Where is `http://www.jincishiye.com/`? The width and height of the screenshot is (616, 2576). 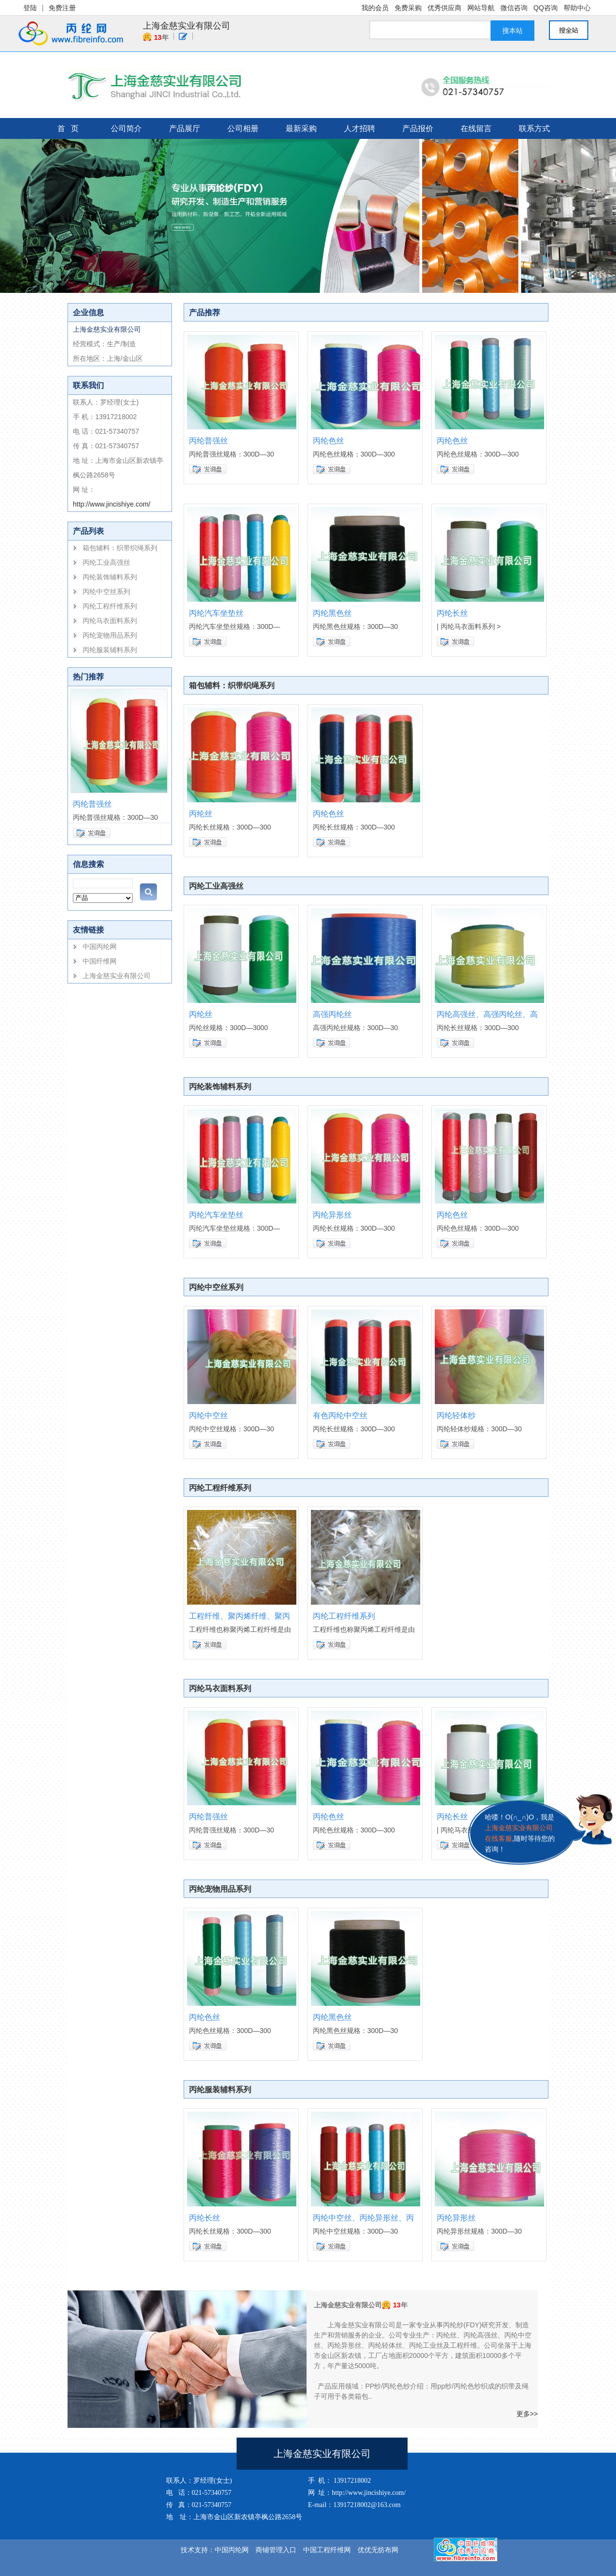
http://www.jincishiye.com/ is located at coordinates (112, 504).